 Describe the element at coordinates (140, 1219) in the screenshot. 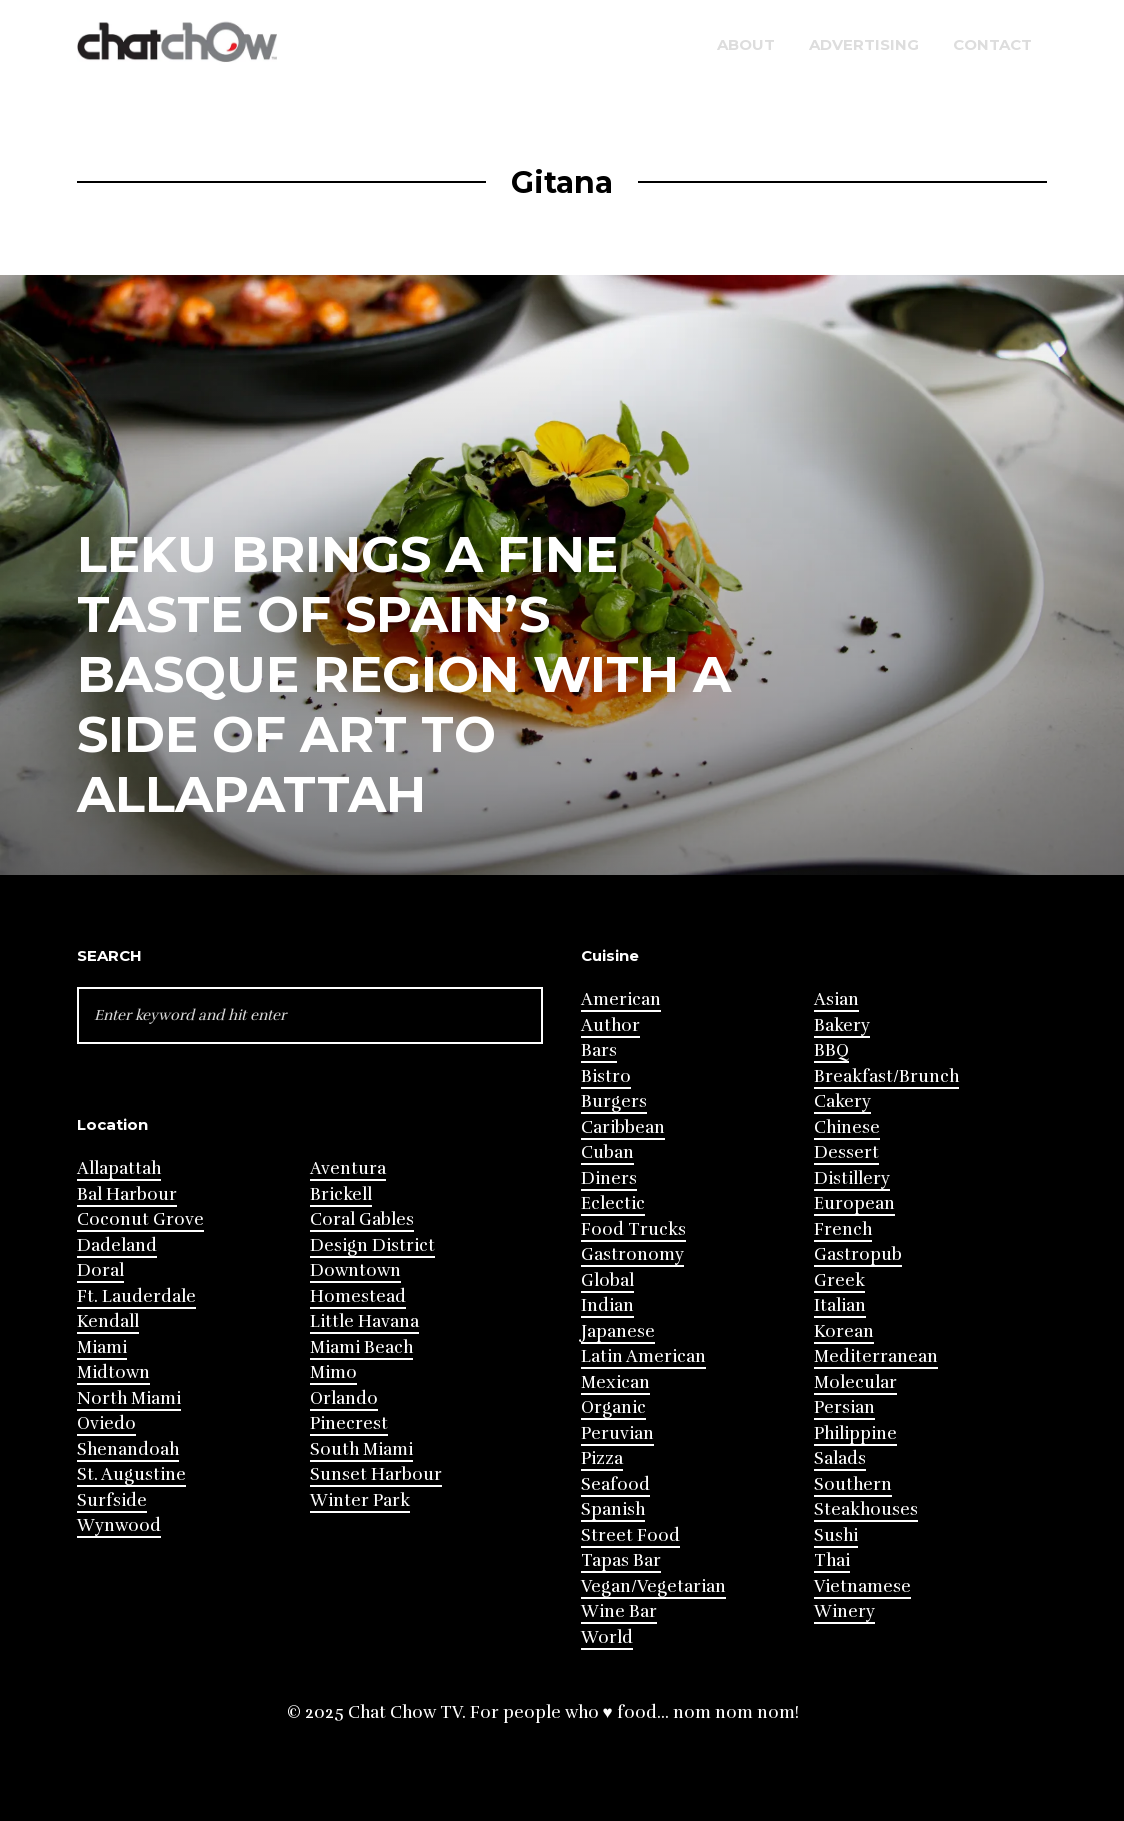

I see `Coconut Grove` at that location.